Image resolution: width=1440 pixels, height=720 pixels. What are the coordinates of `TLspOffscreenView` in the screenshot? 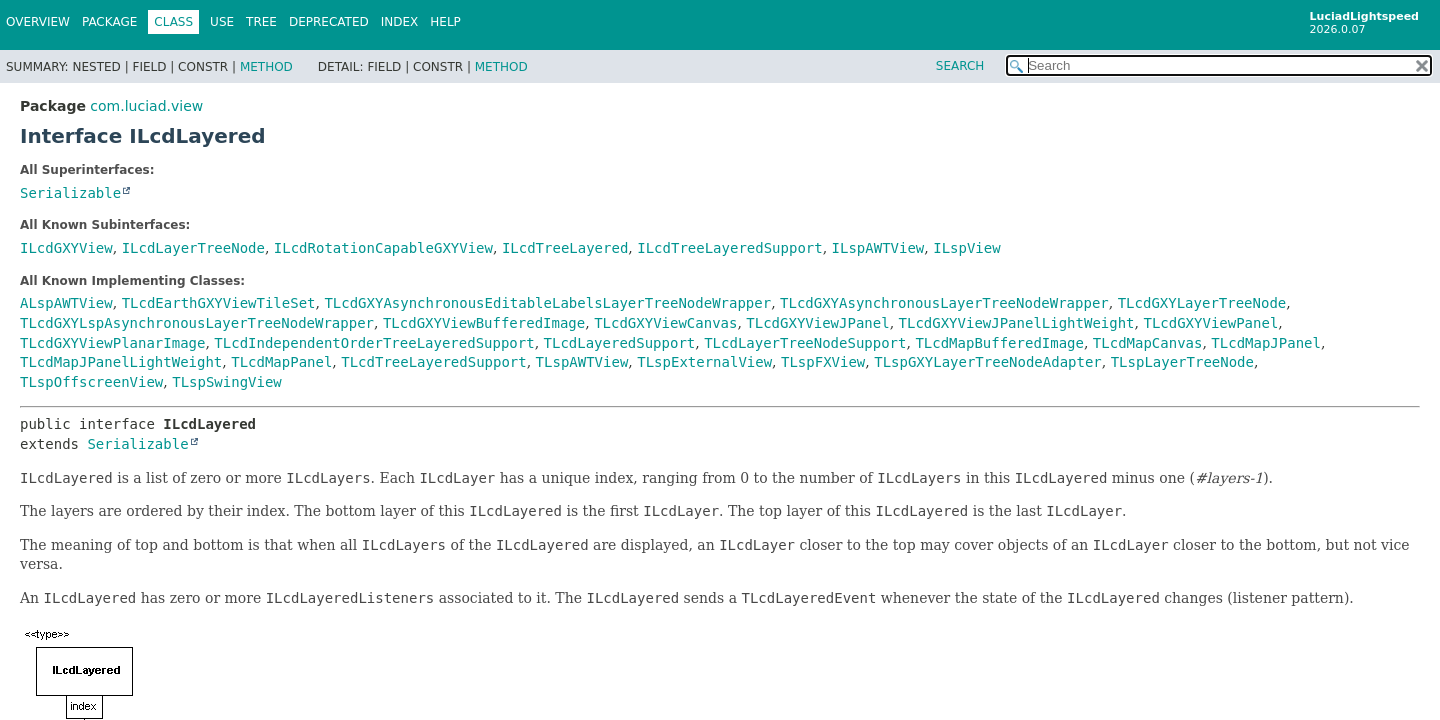 It's located at (91, 382).